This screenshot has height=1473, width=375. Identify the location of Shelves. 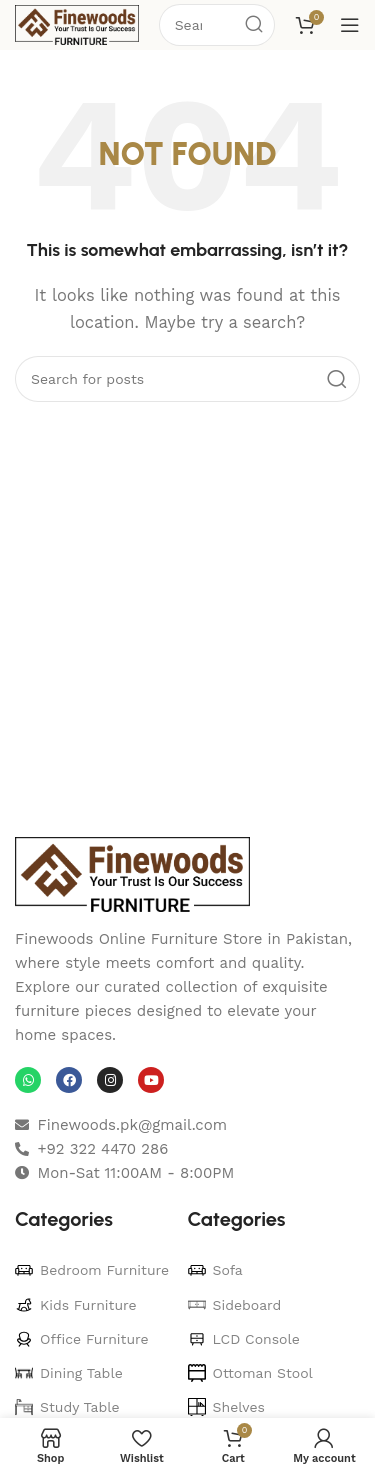
(226, 1407).